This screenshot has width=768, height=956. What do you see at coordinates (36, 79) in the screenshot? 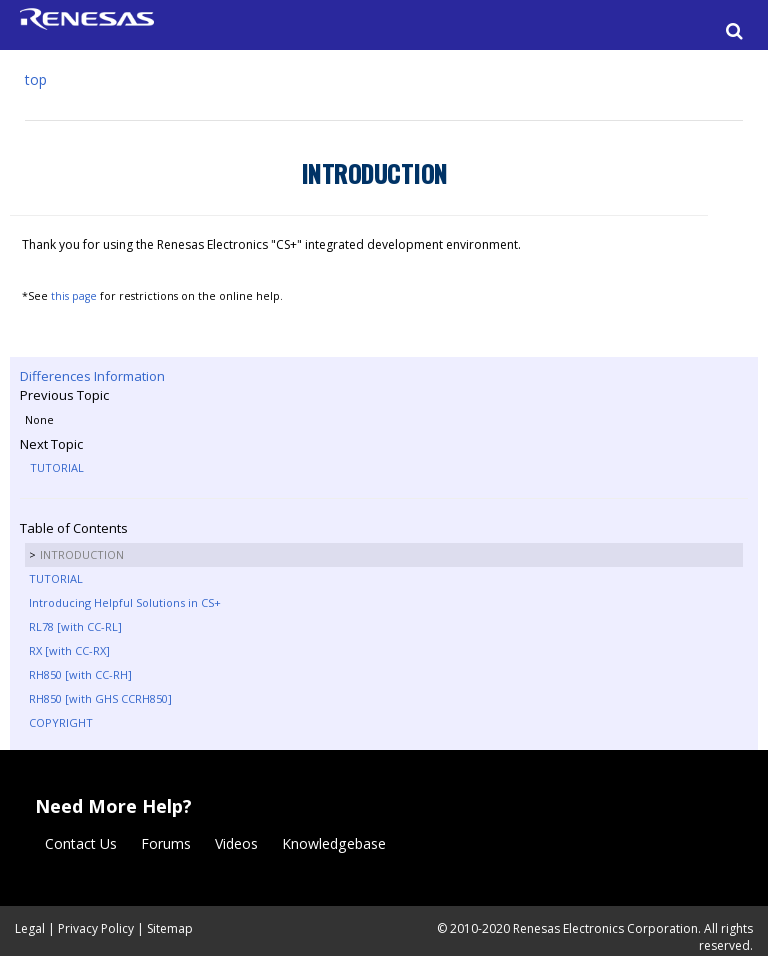
I see `top` at bounding box center [36, 79].